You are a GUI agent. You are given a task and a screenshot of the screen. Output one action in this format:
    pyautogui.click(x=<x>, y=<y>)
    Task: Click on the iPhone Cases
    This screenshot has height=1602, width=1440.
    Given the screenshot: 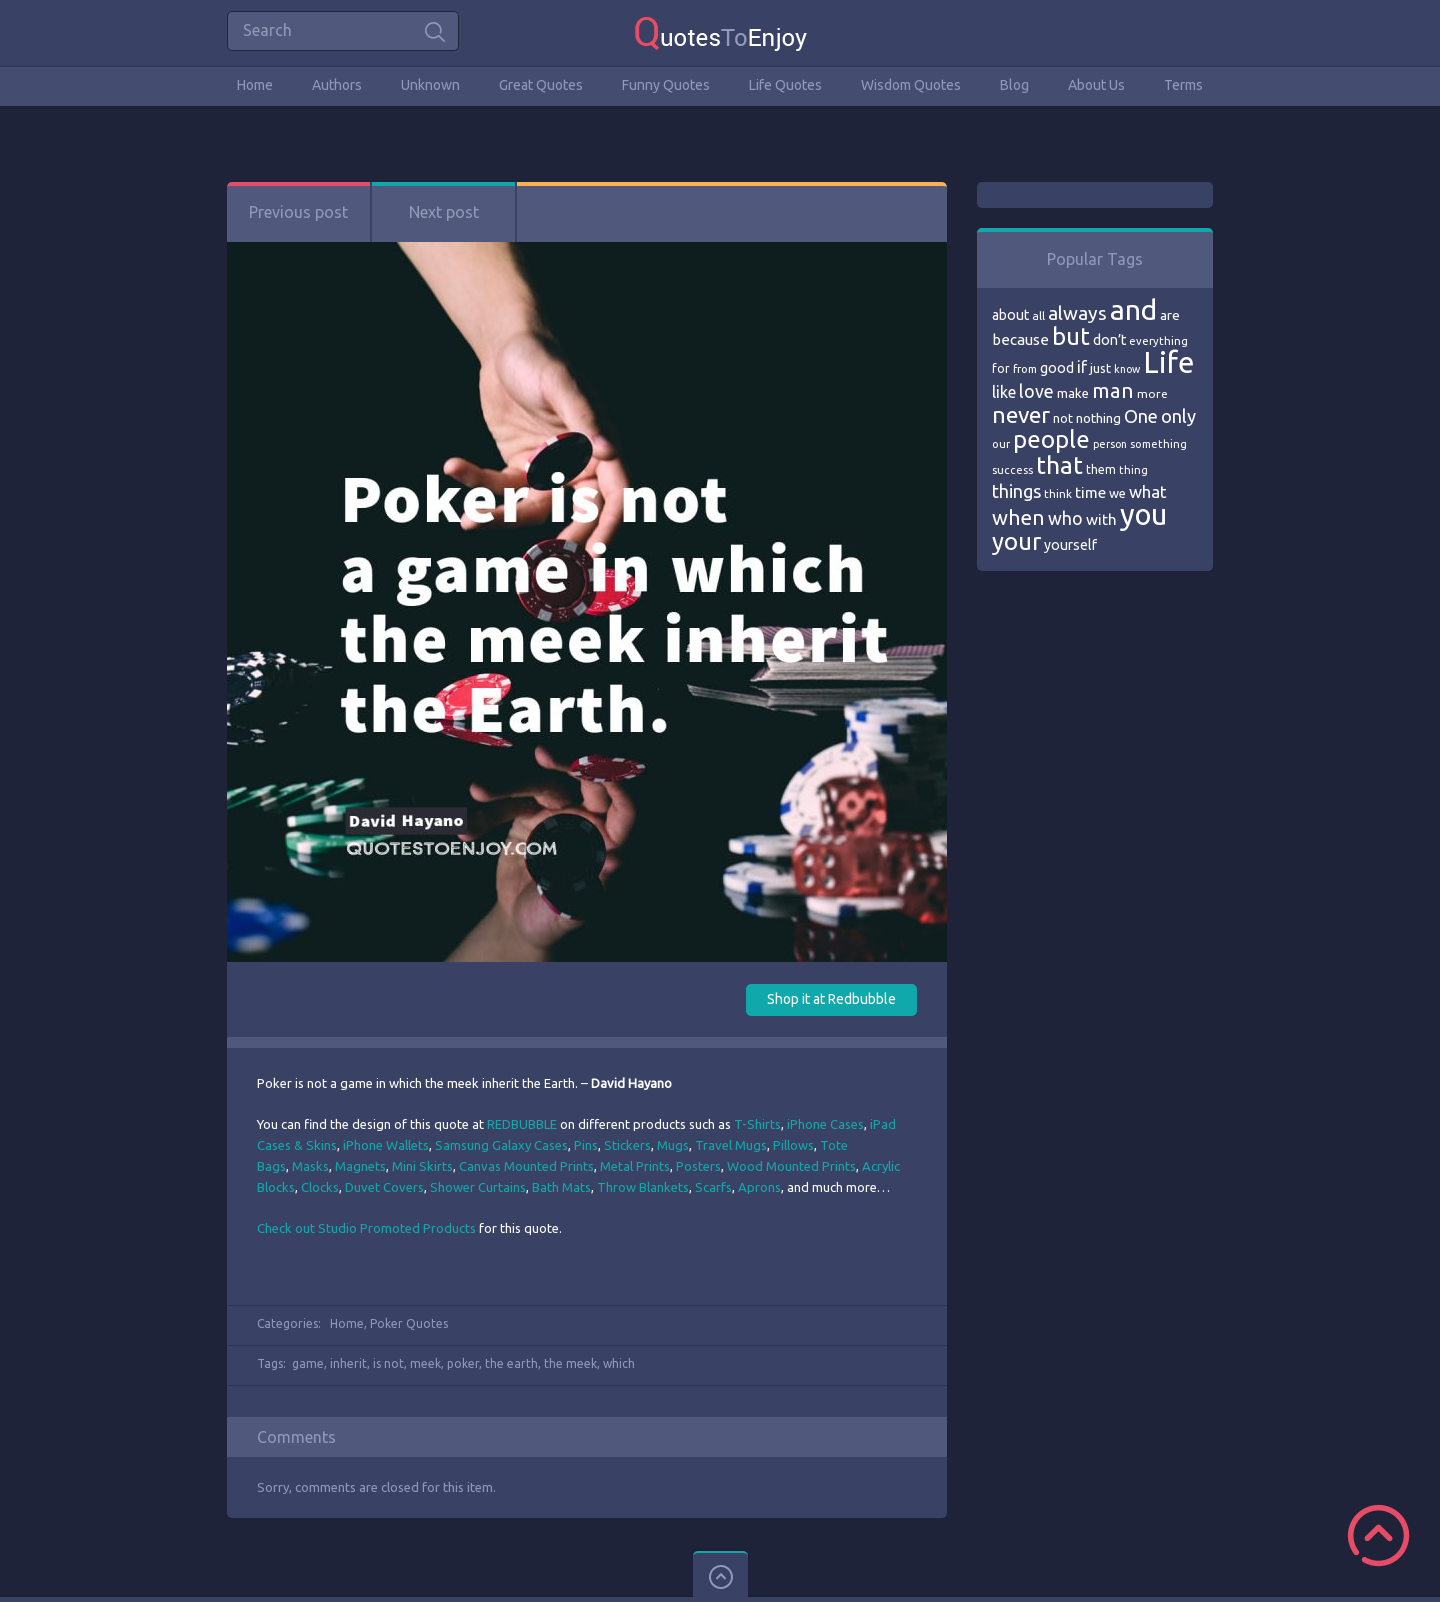 What is the action you would take?
    pyautogui.click(x=825, y=1124)
    